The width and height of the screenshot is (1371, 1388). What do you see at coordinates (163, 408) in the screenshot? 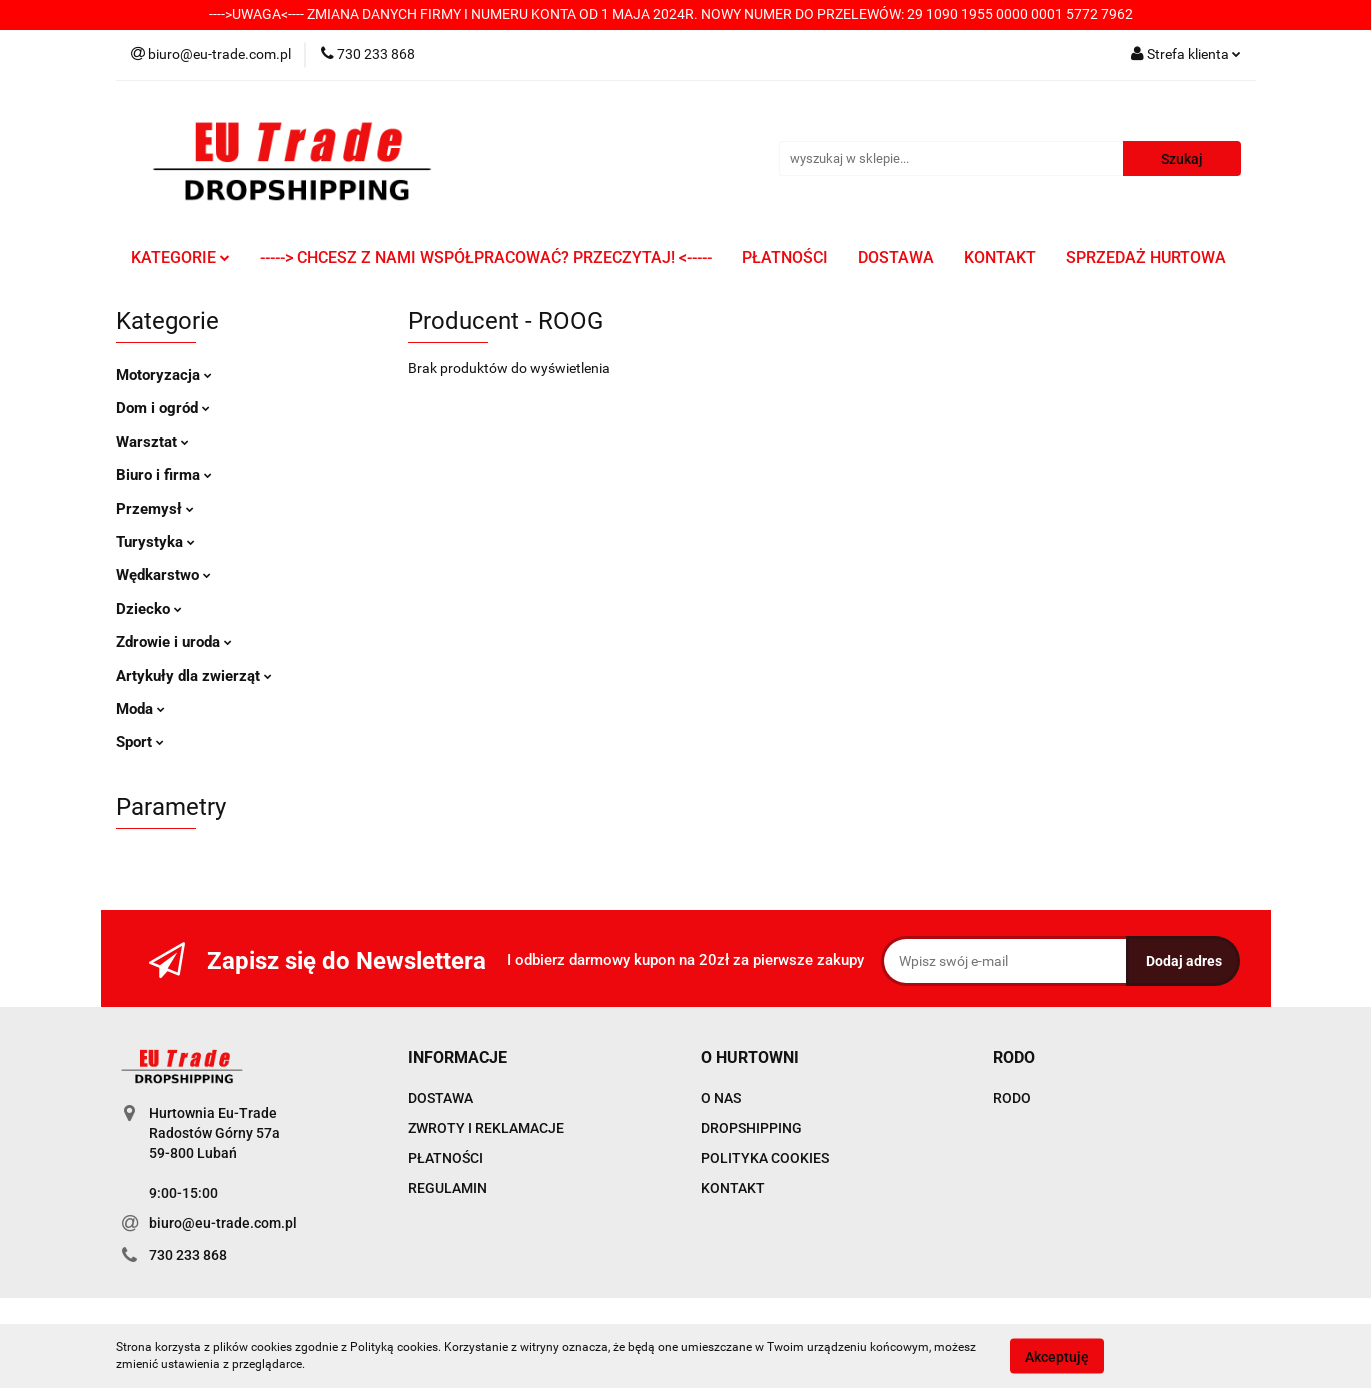
I see `Dom i ogród` at bounding box center [163, 408].